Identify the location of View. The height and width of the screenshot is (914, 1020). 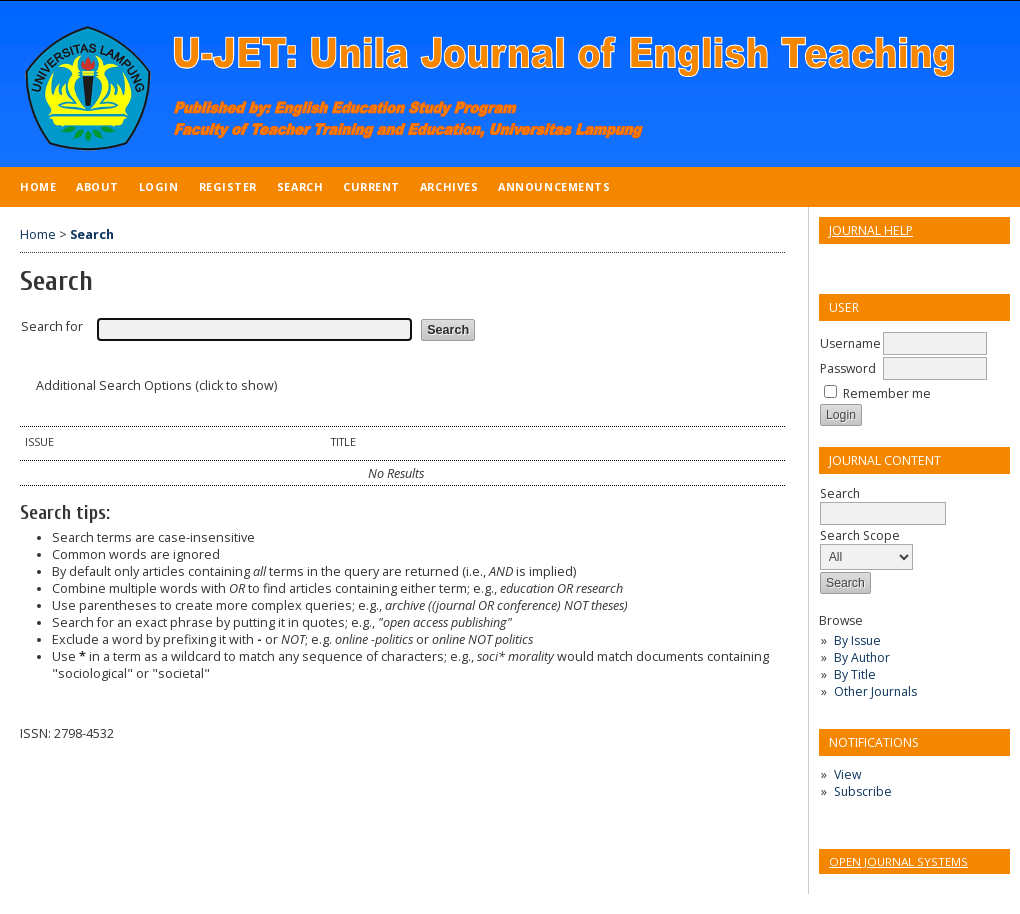
(847, 774).